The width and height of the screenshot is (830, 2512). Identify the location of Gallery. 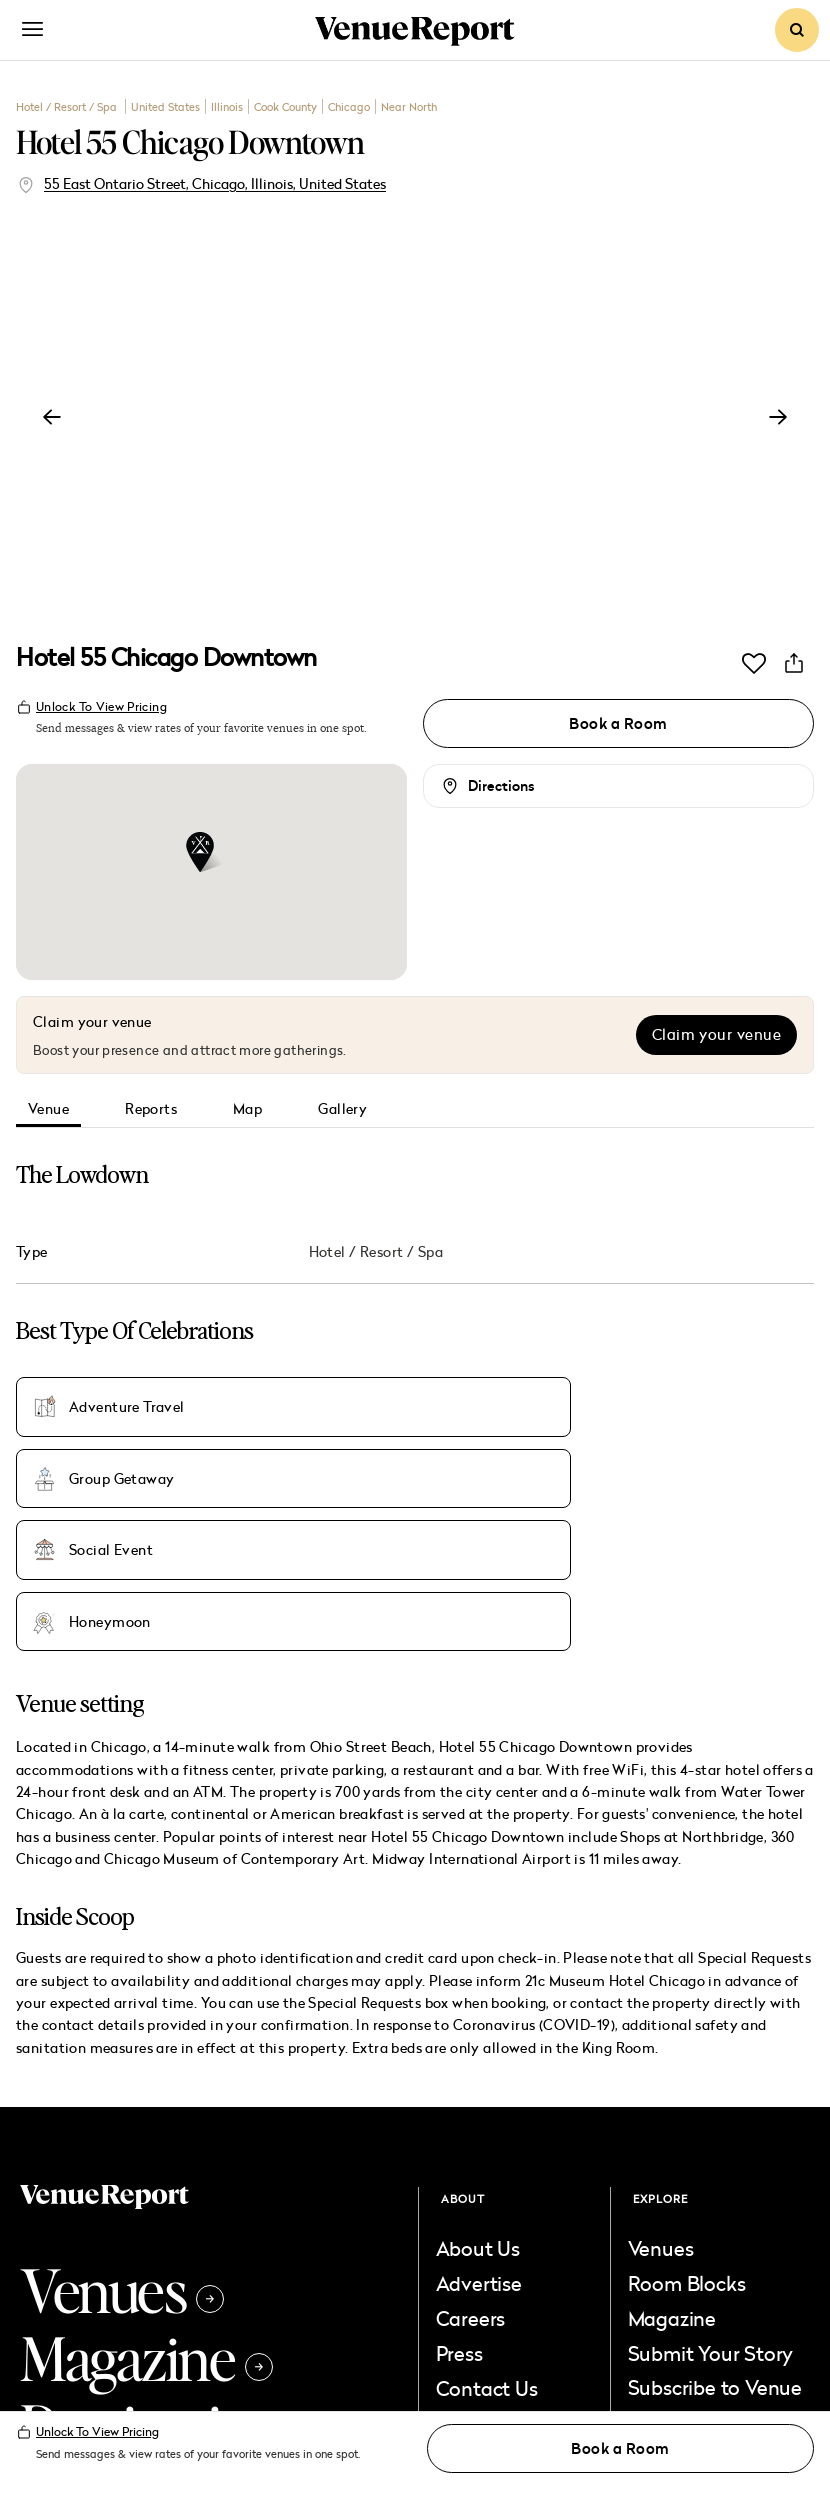
(342, 1109).